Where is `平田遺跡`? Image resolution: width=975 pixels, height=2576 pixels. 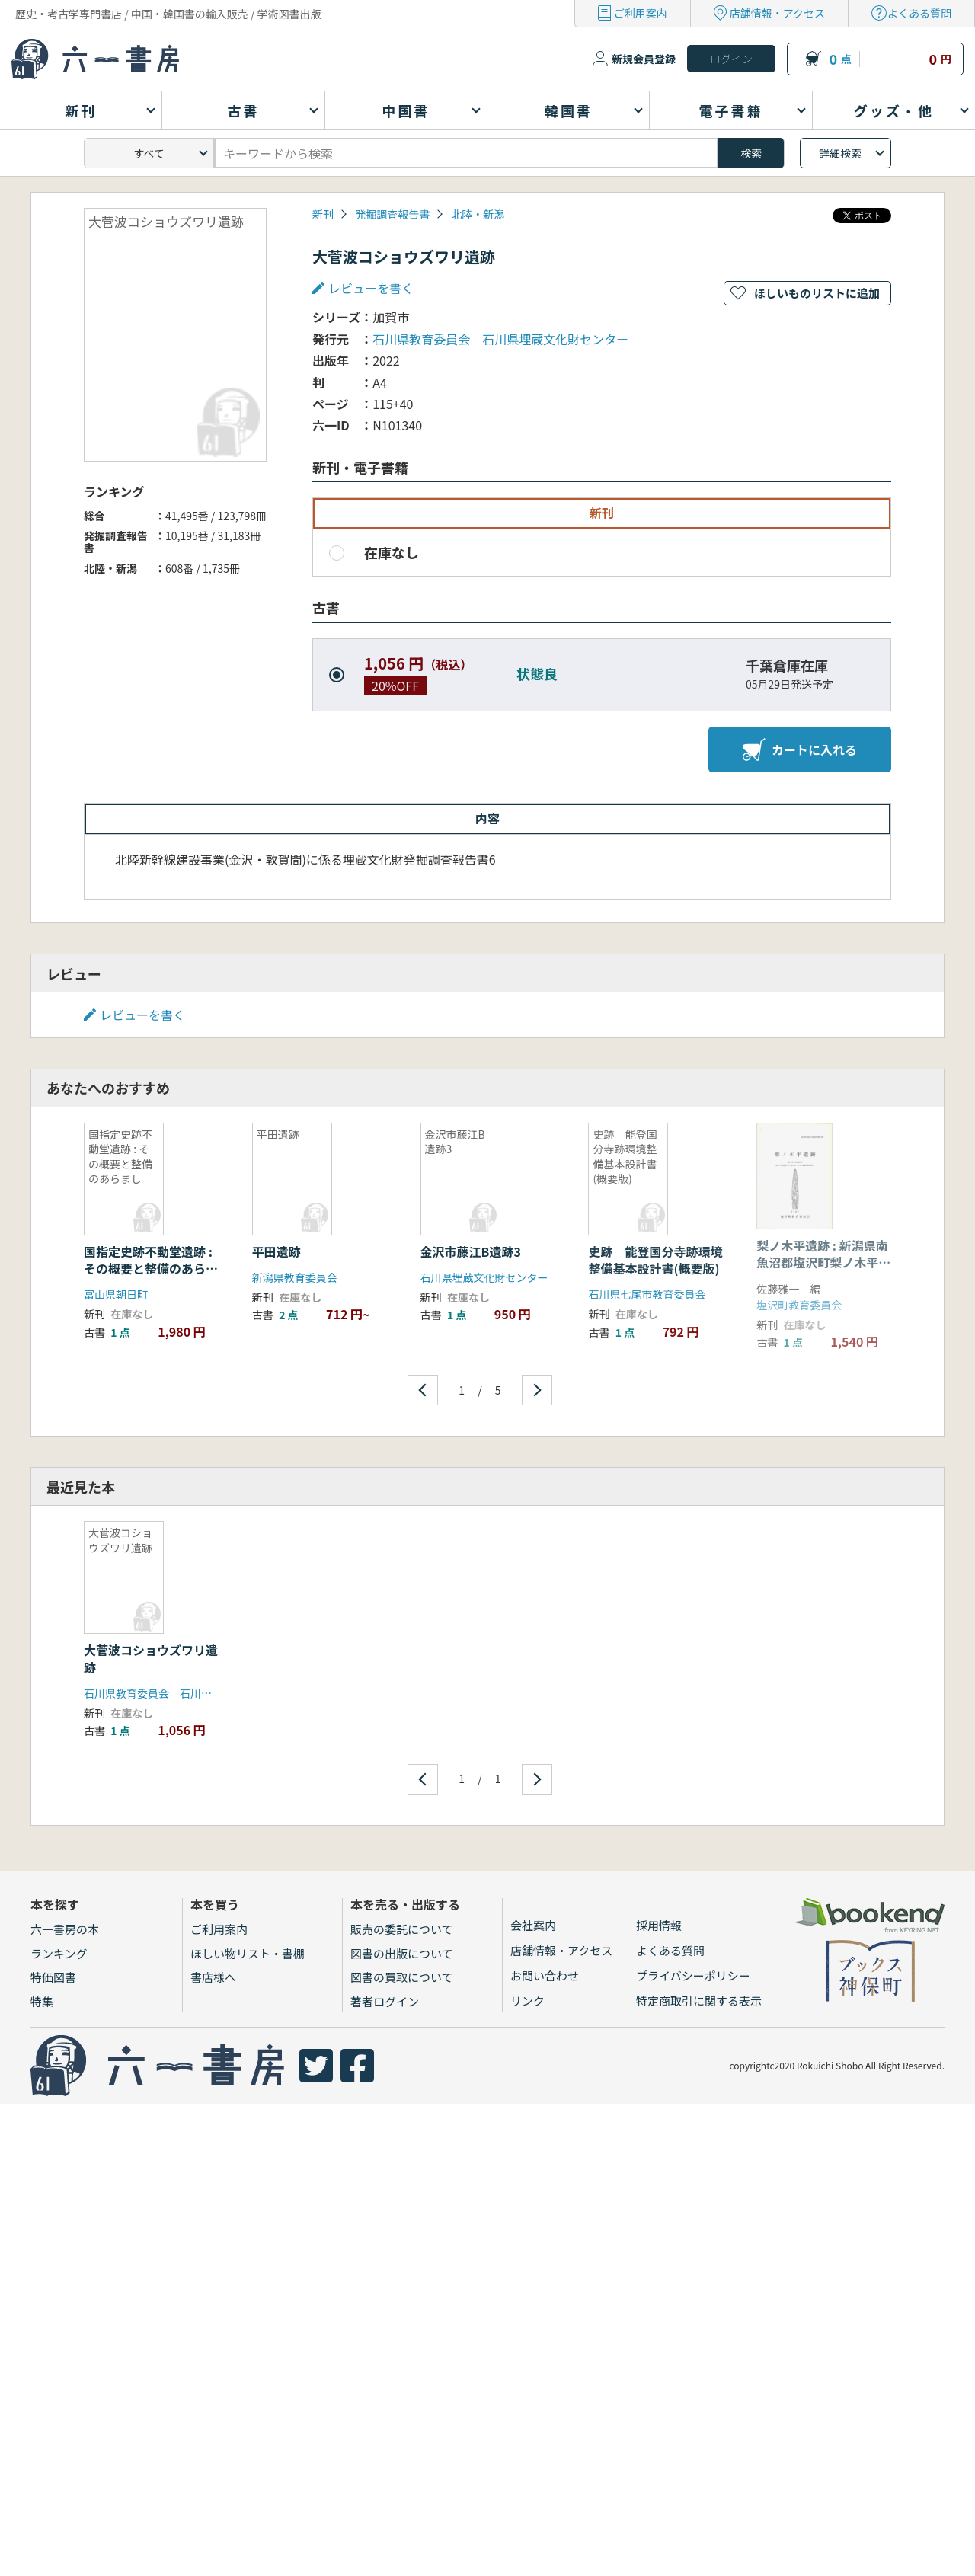 平田遺跡 is located at coordinates (276, 1251).